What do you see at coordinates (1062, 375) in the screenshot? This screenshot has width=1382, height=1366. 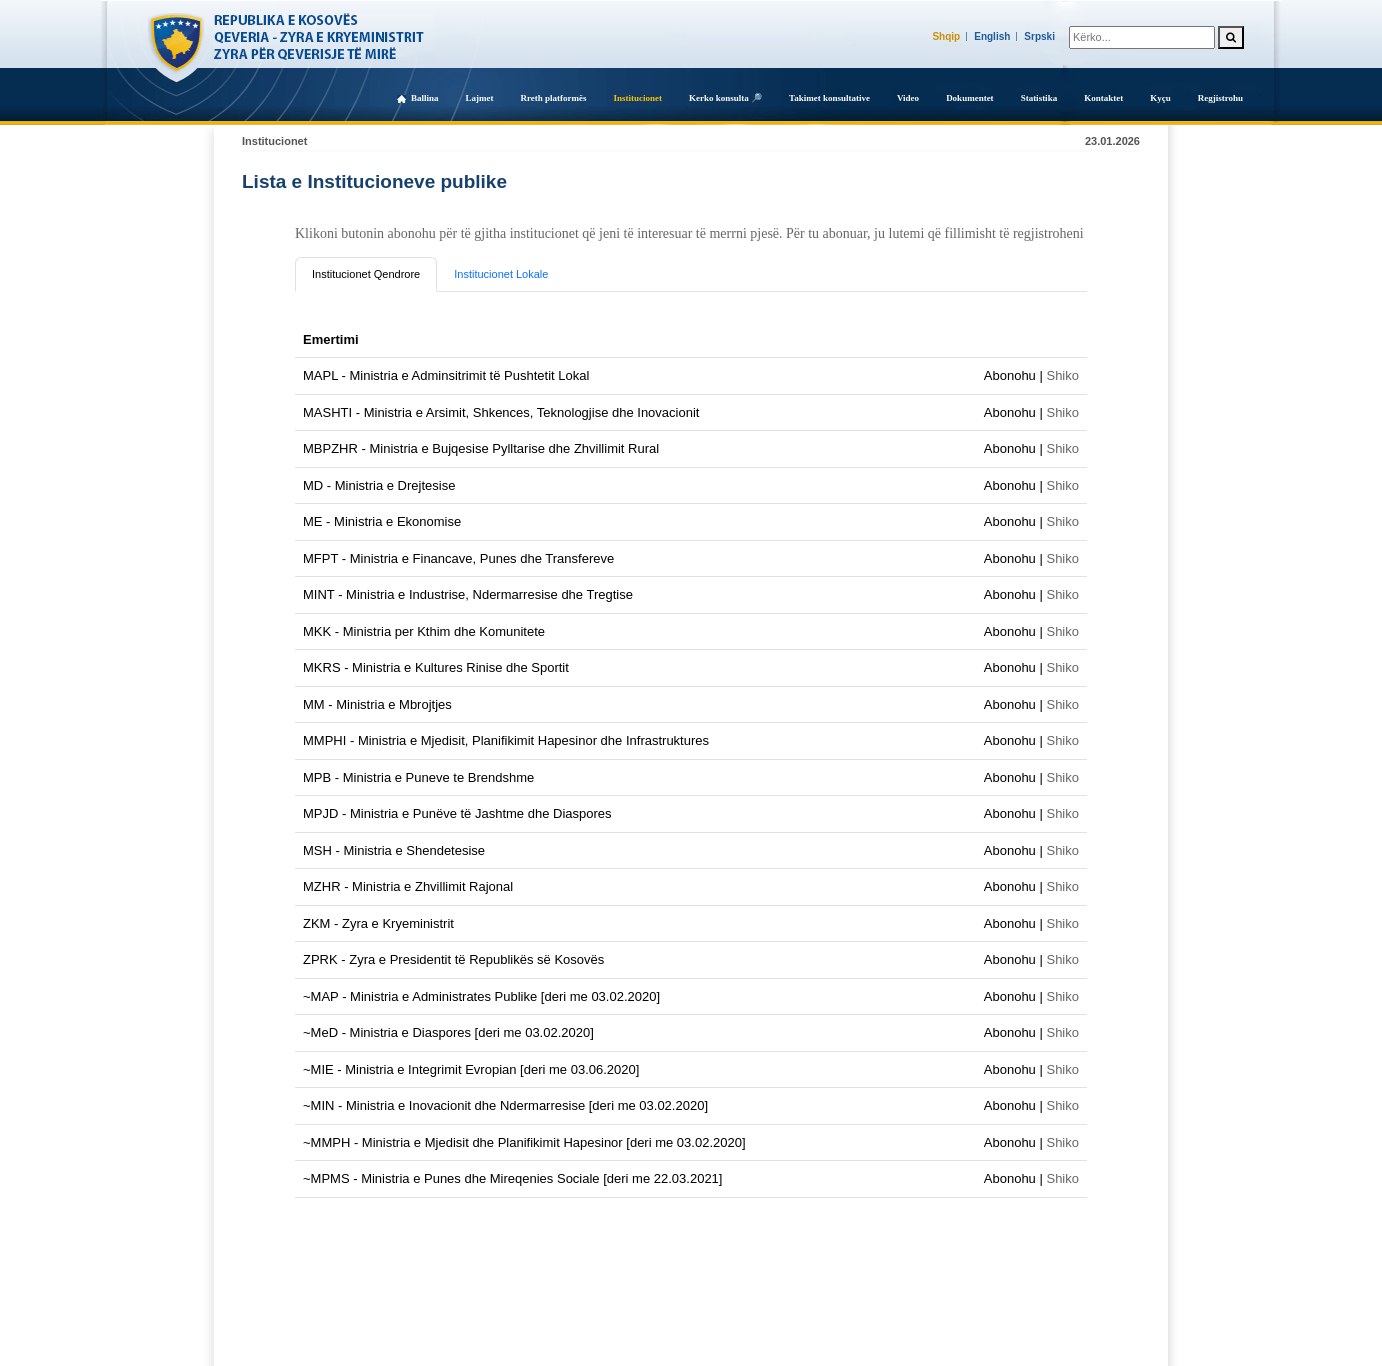 I see `Shiko` at bounding box center [1062, 375].